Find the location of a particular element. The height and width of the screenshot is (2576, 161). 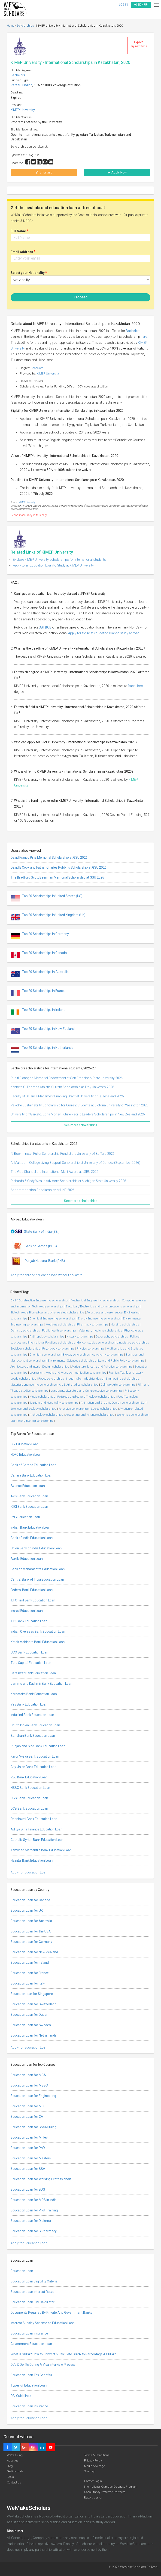

Geography scholarships is located at coordinates (112, 1336).